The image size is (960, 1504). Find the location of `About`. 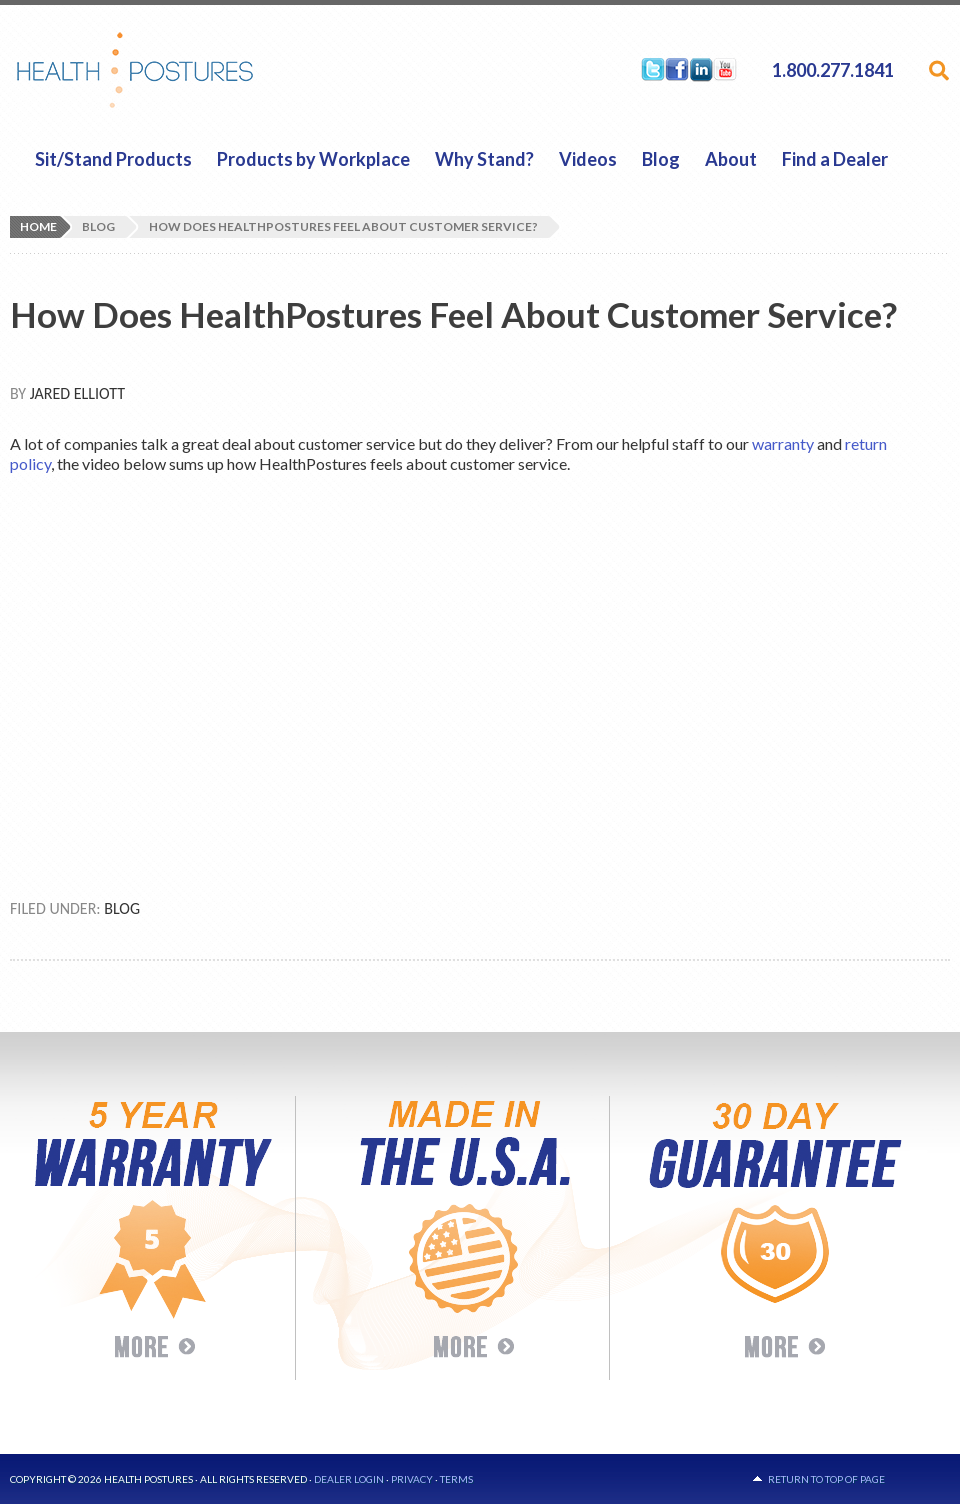

About is located at coordinates (731, 159).